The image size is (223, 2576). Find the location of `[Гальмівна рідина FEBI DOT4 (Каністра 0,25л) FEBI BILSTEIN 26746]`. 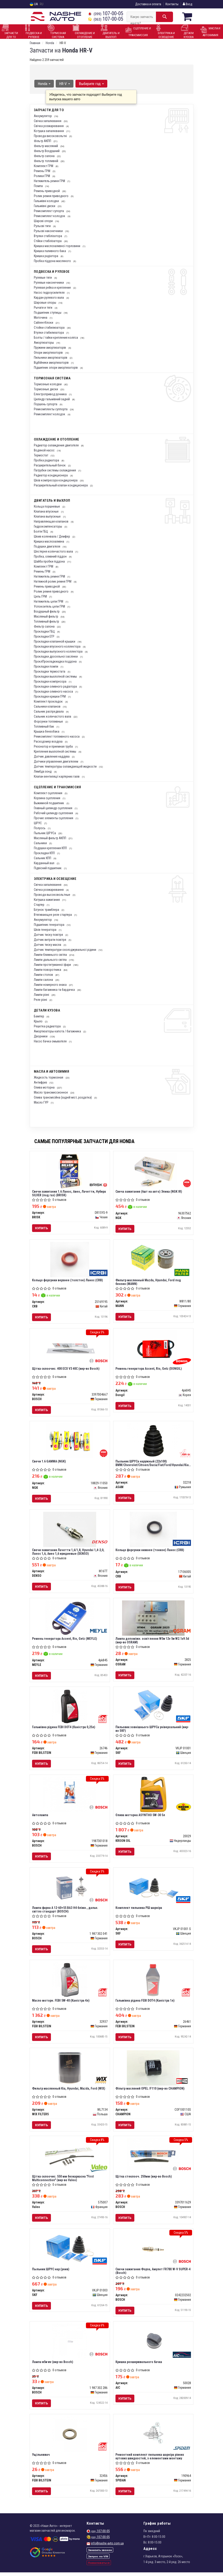

[Гальмівна рідина FEBI DOT4 (Каністра 0,25л) FEBI BILSTEIN 26746] is located at coordinates (69, 1708).